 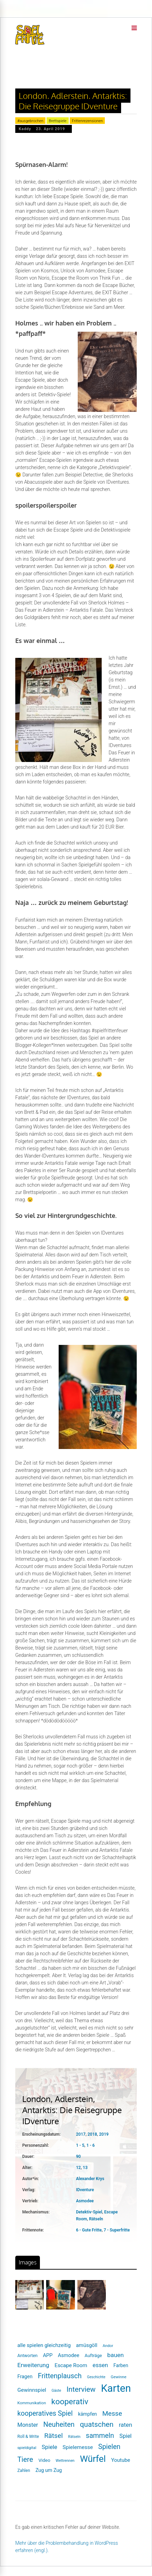 I want to click on 13, so click(x=85, y=2167).